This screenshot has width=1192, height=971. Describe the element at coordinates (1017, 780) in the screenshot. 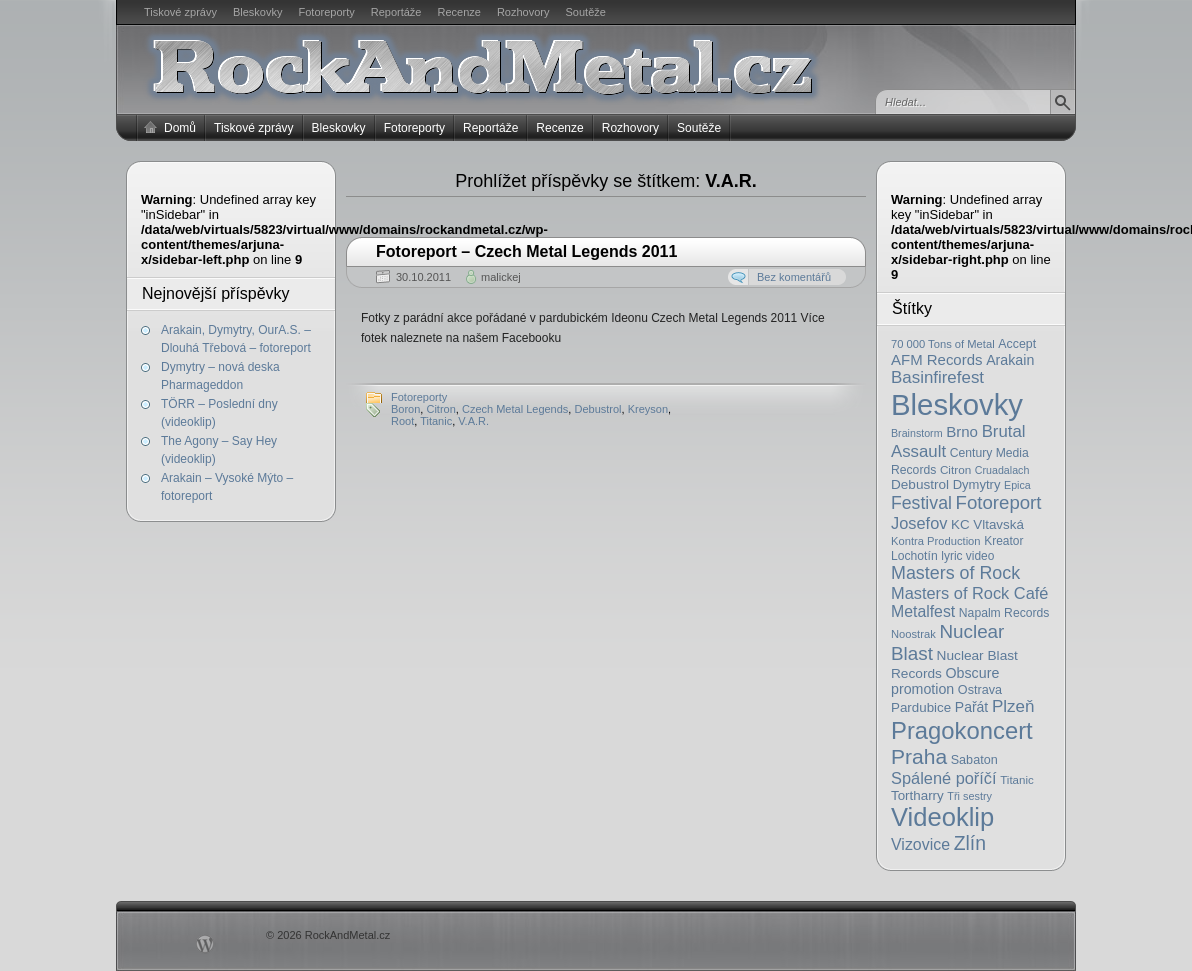

I see `Titanic [Titanic (17 položek)]` at that location.